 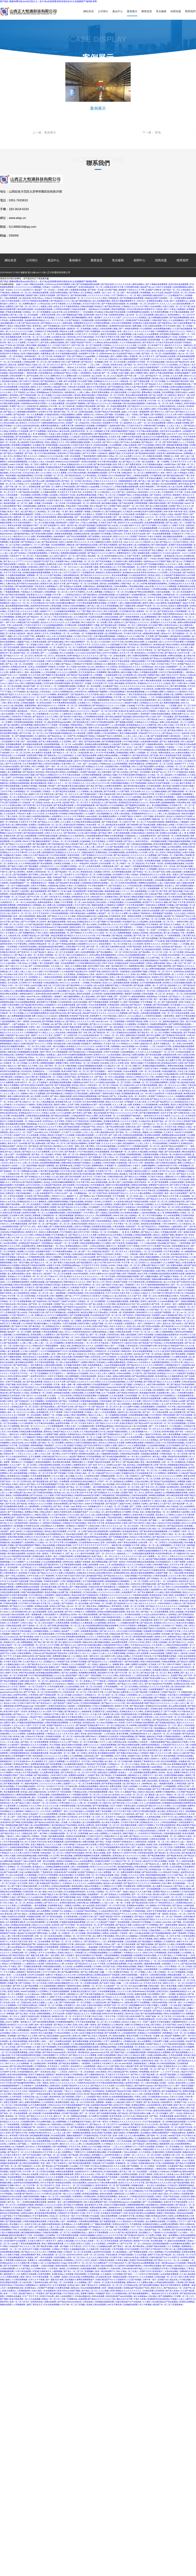 What do you see at coordinates (182, 439) in the screenshot?
I see `91麻豆看国产在线紧急地址` at bounding box center [182, 439].